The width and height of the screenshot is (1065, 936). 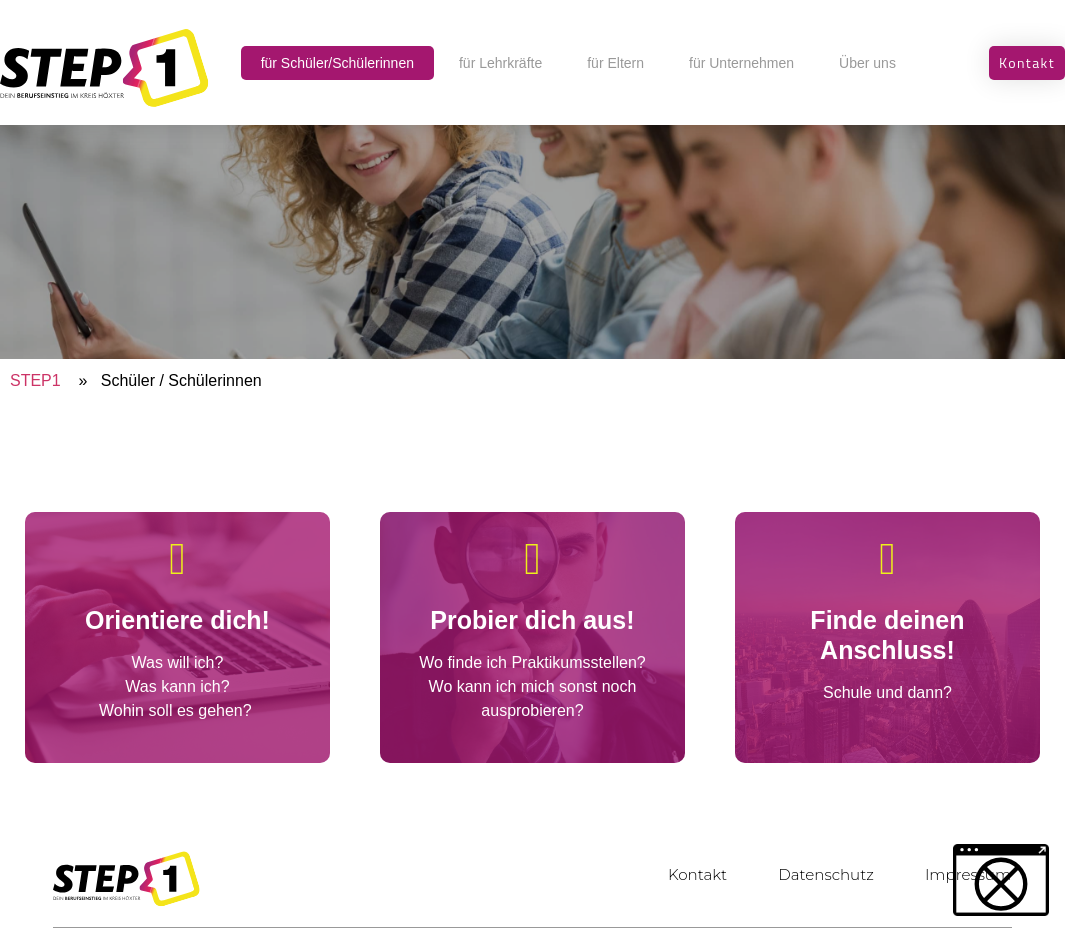 What do you see at coordinates (337, 63) in the screenshot?
I see `für Schüler/Schülerinnen` at bounding box center [337, 63].